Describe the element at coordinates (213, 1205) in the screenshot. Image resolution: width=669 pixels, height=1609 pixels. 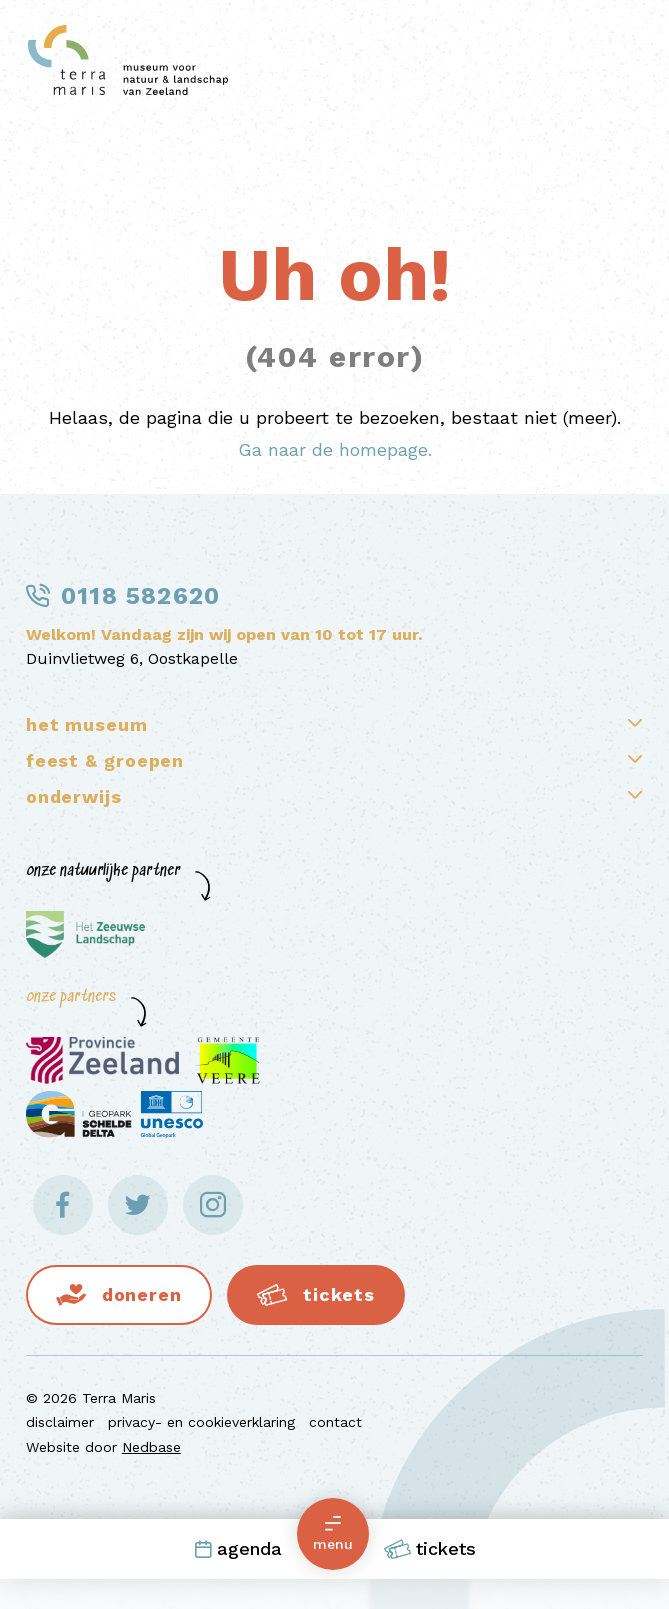
I see `[Naar instagram]` at that location.